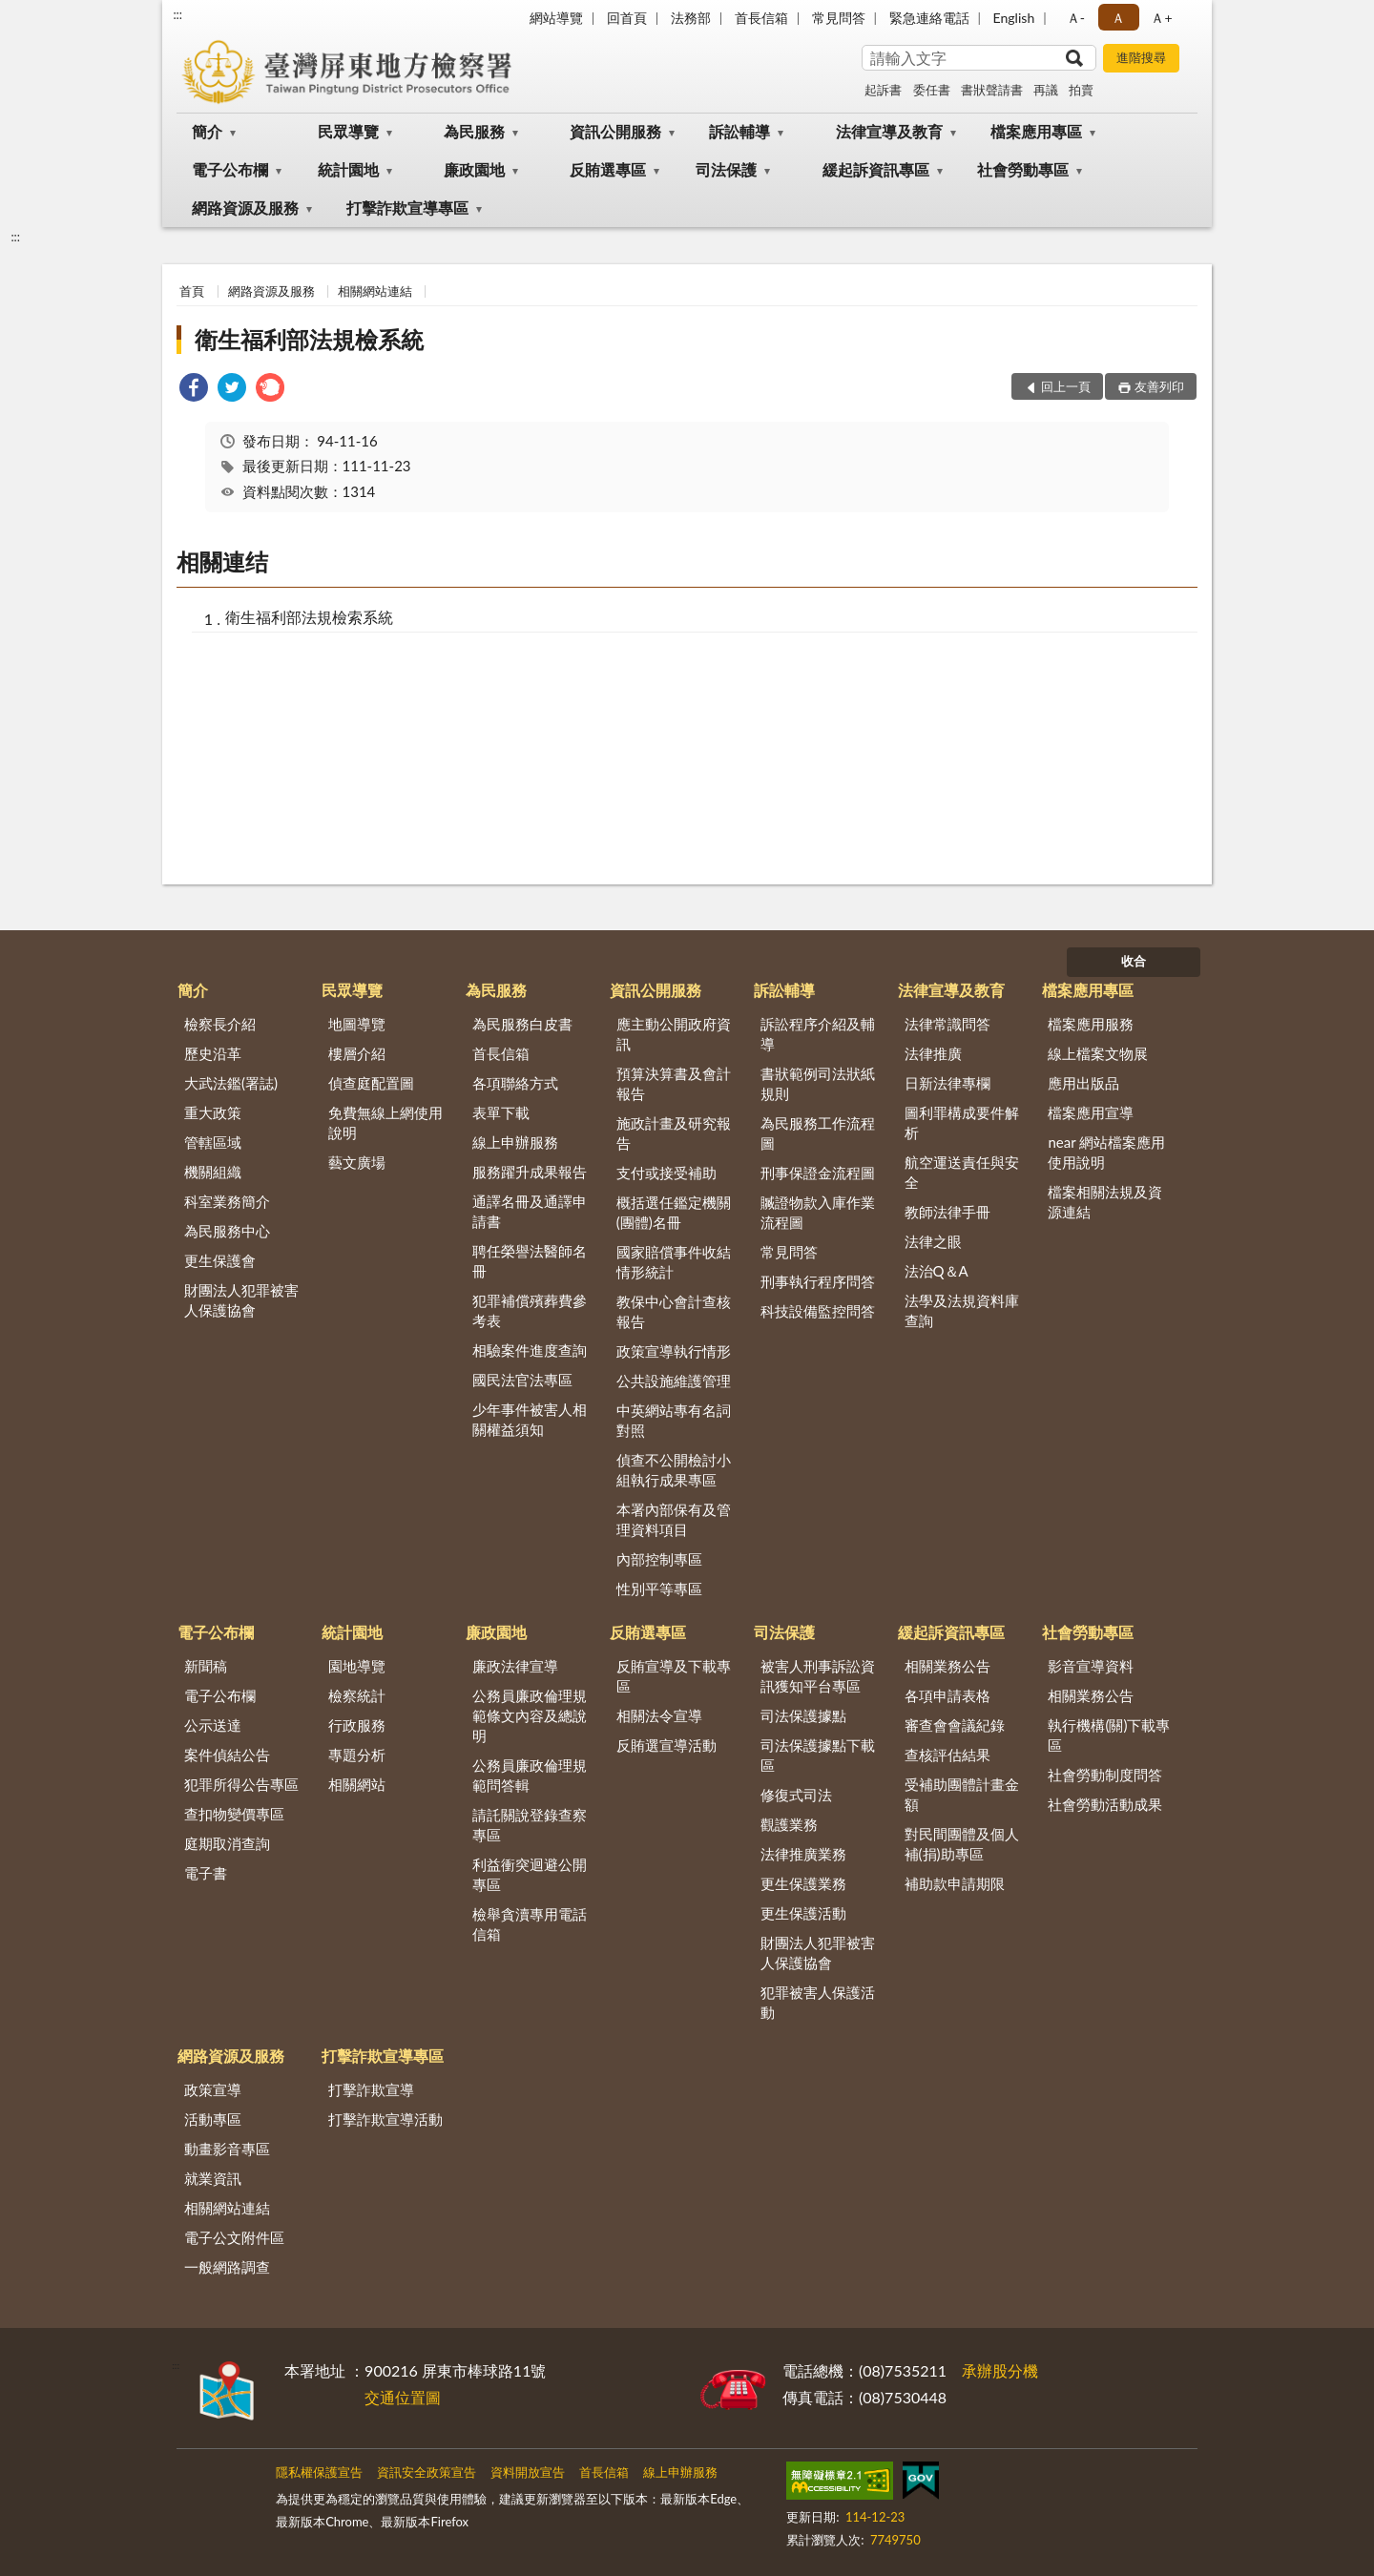 The image size is (1374, 2576). What do you see at coordinates (212, 2178) in the screenshot?
I see `就業資訊` at bounding box center [212, 2178].